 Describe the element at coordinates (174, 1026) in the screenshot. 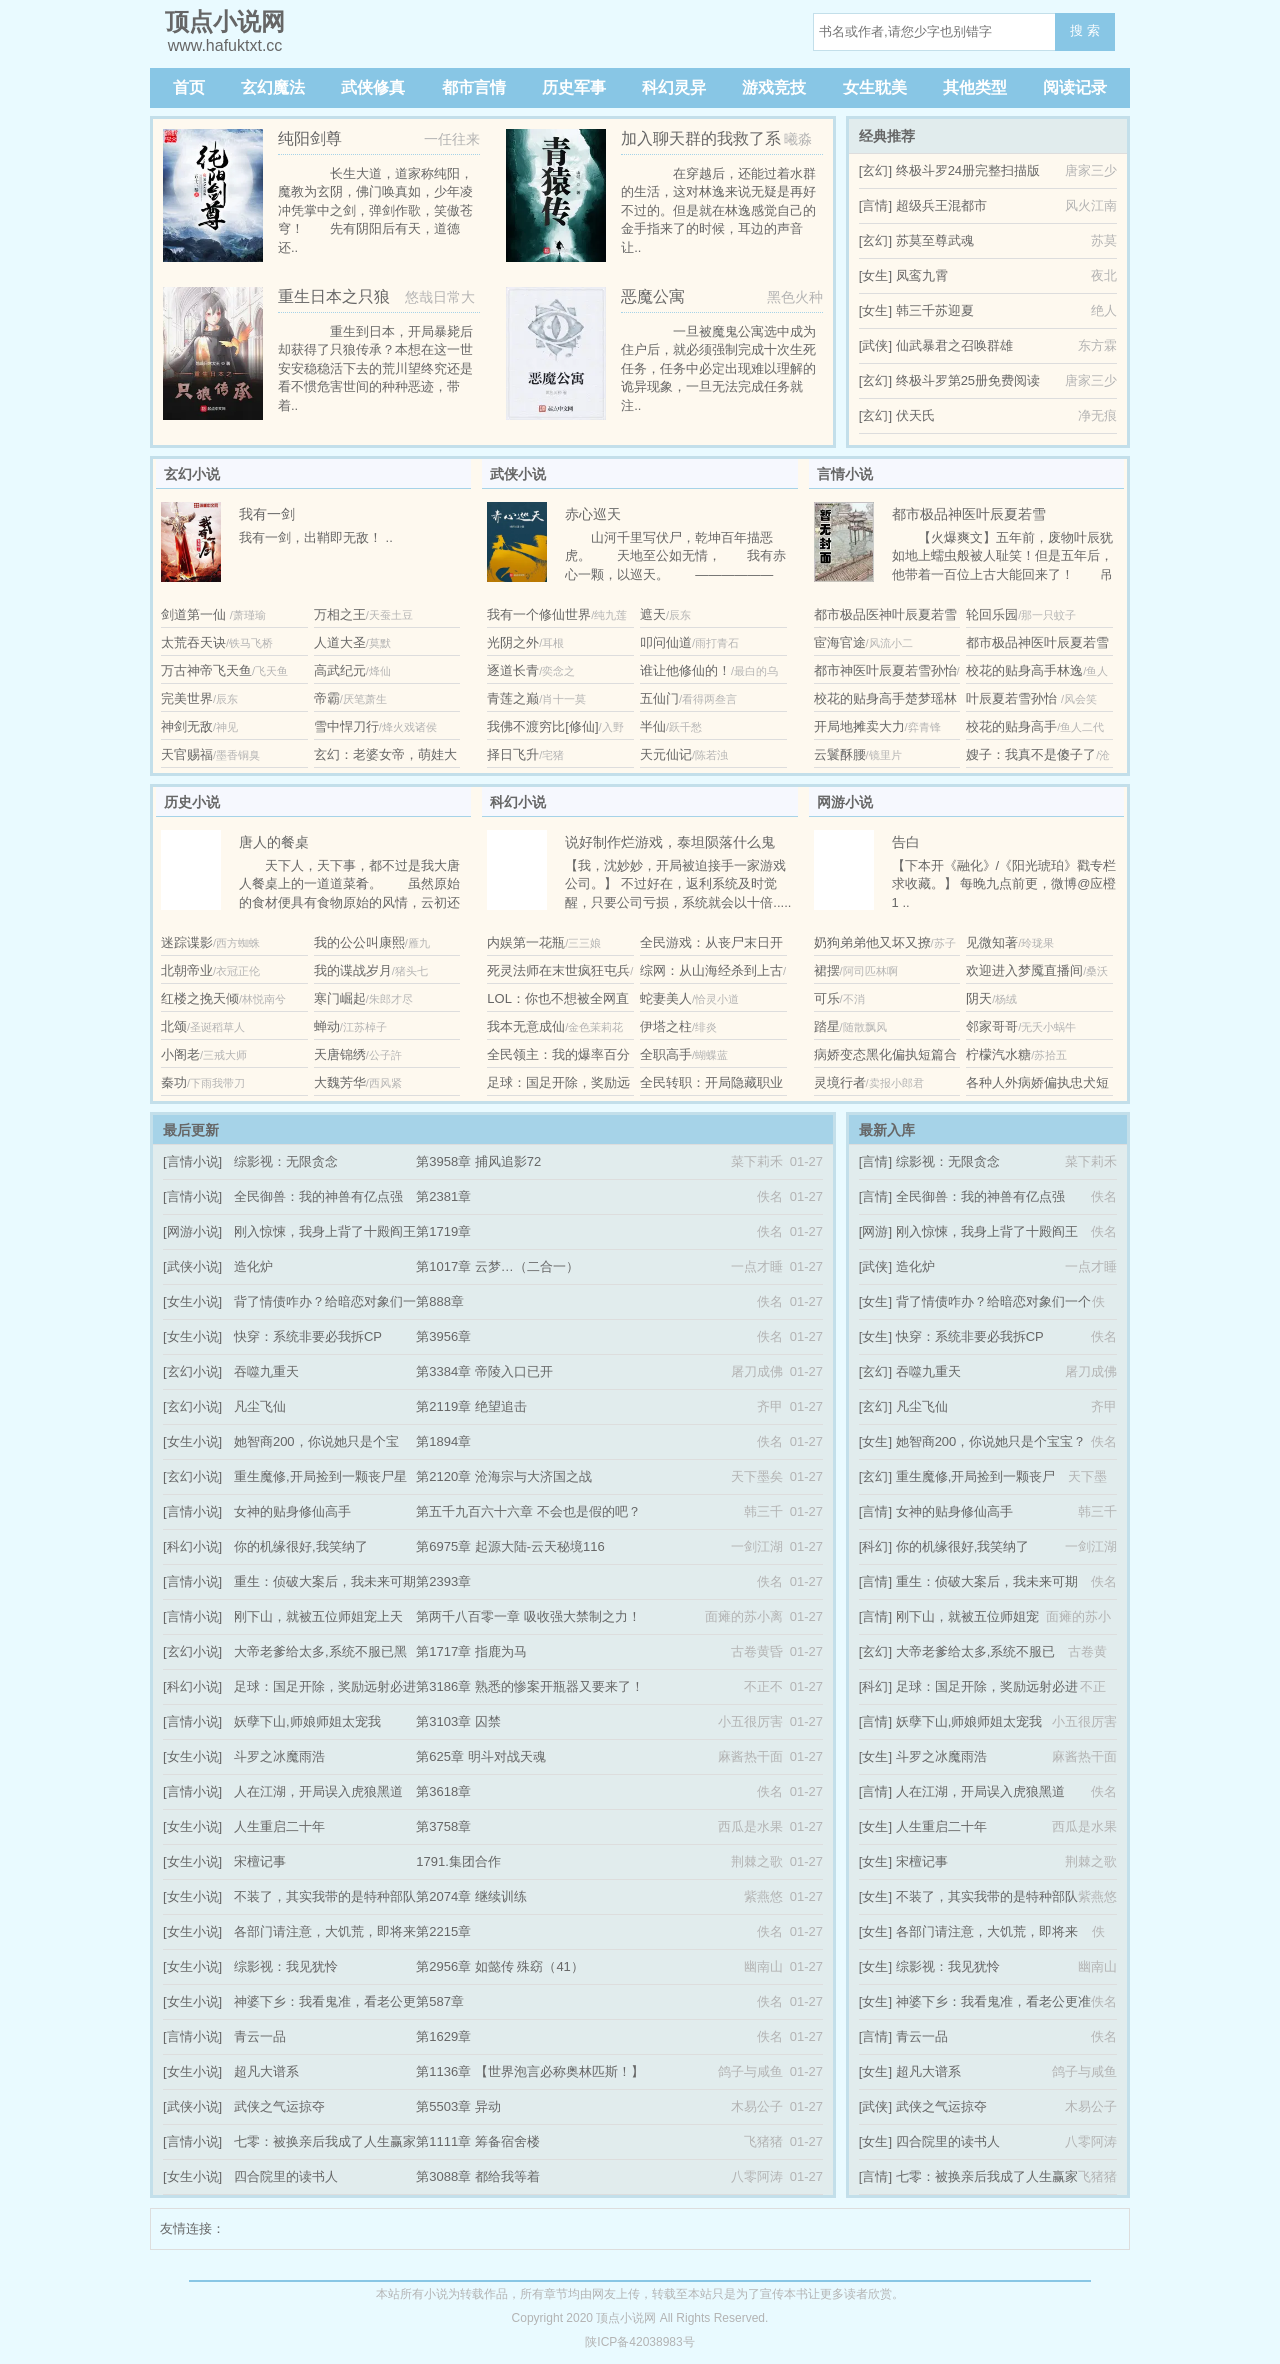

I see `北颂` at that location.